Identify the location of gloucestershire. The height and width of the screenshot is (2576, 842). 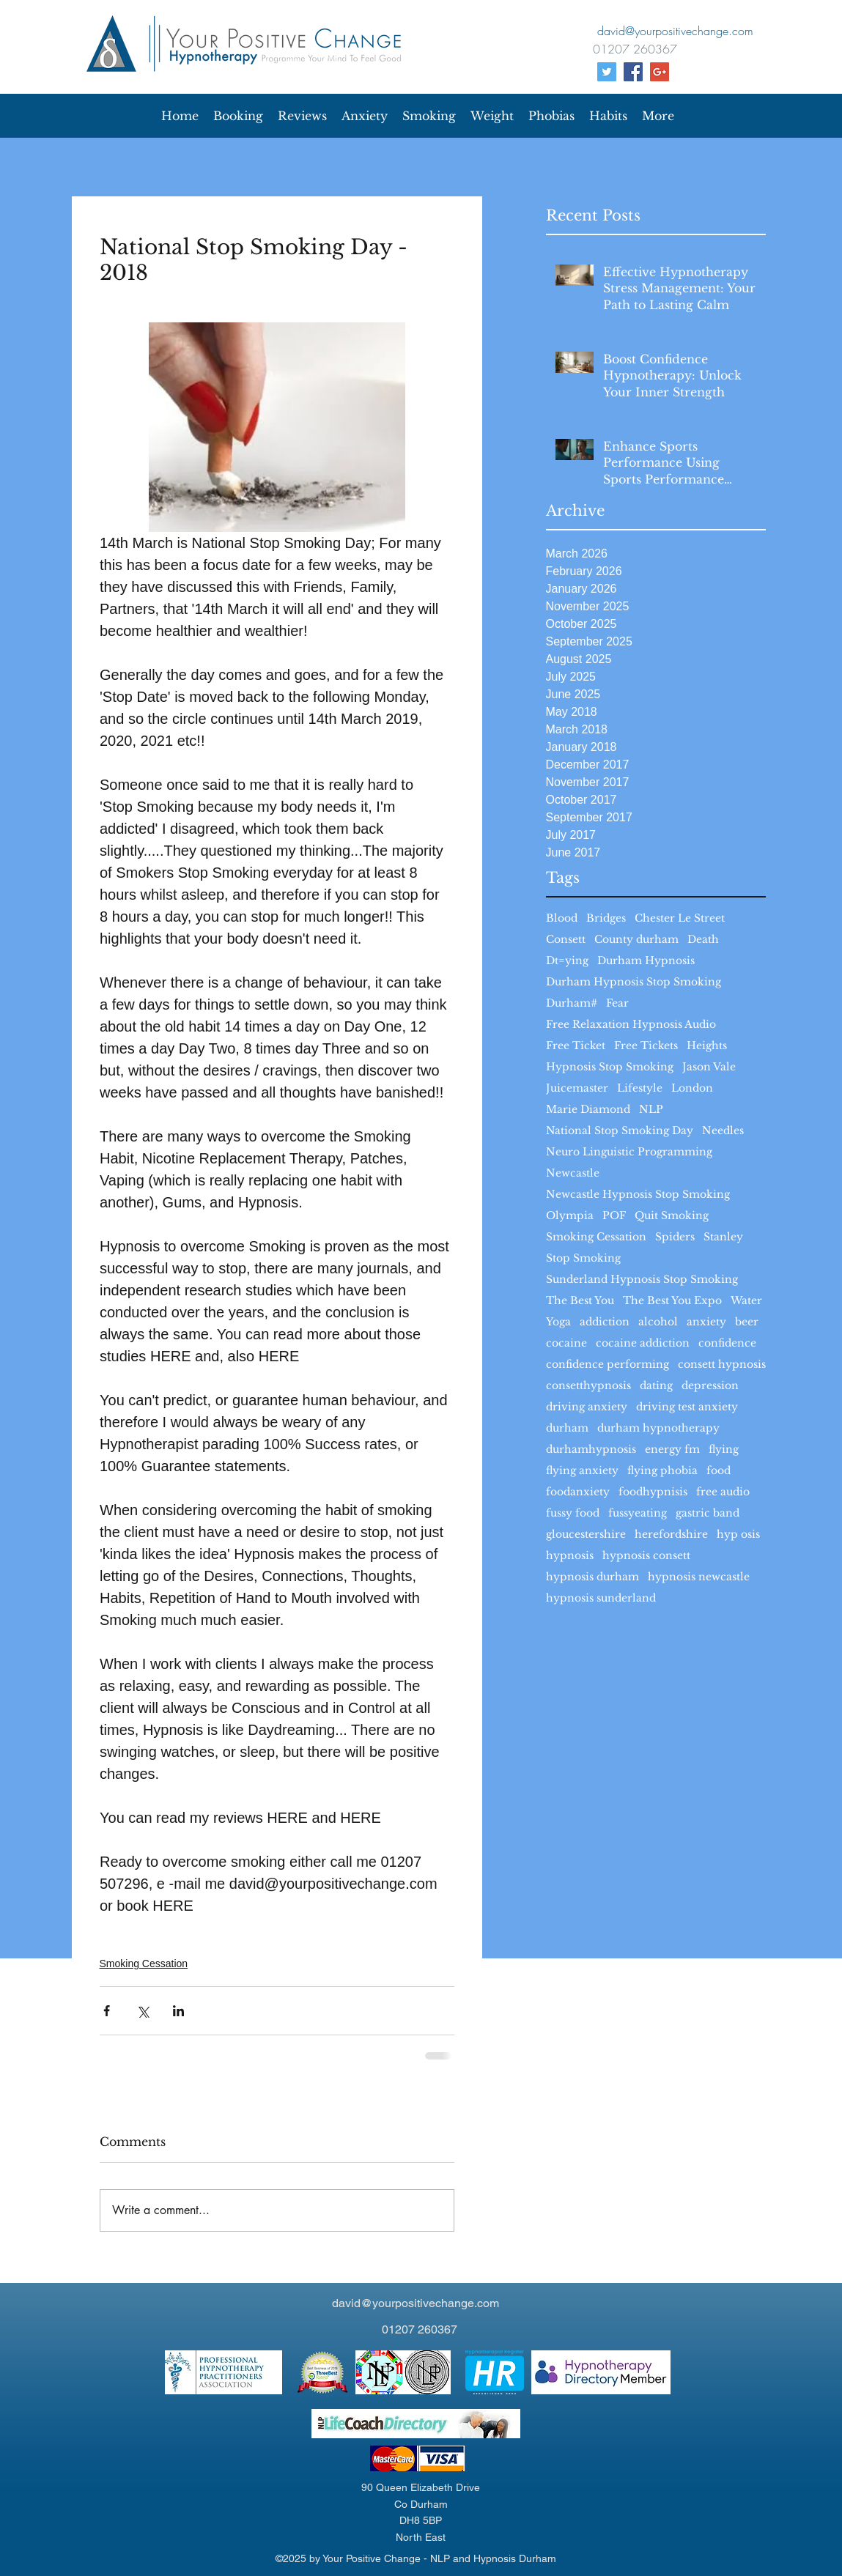
(586, 1534).